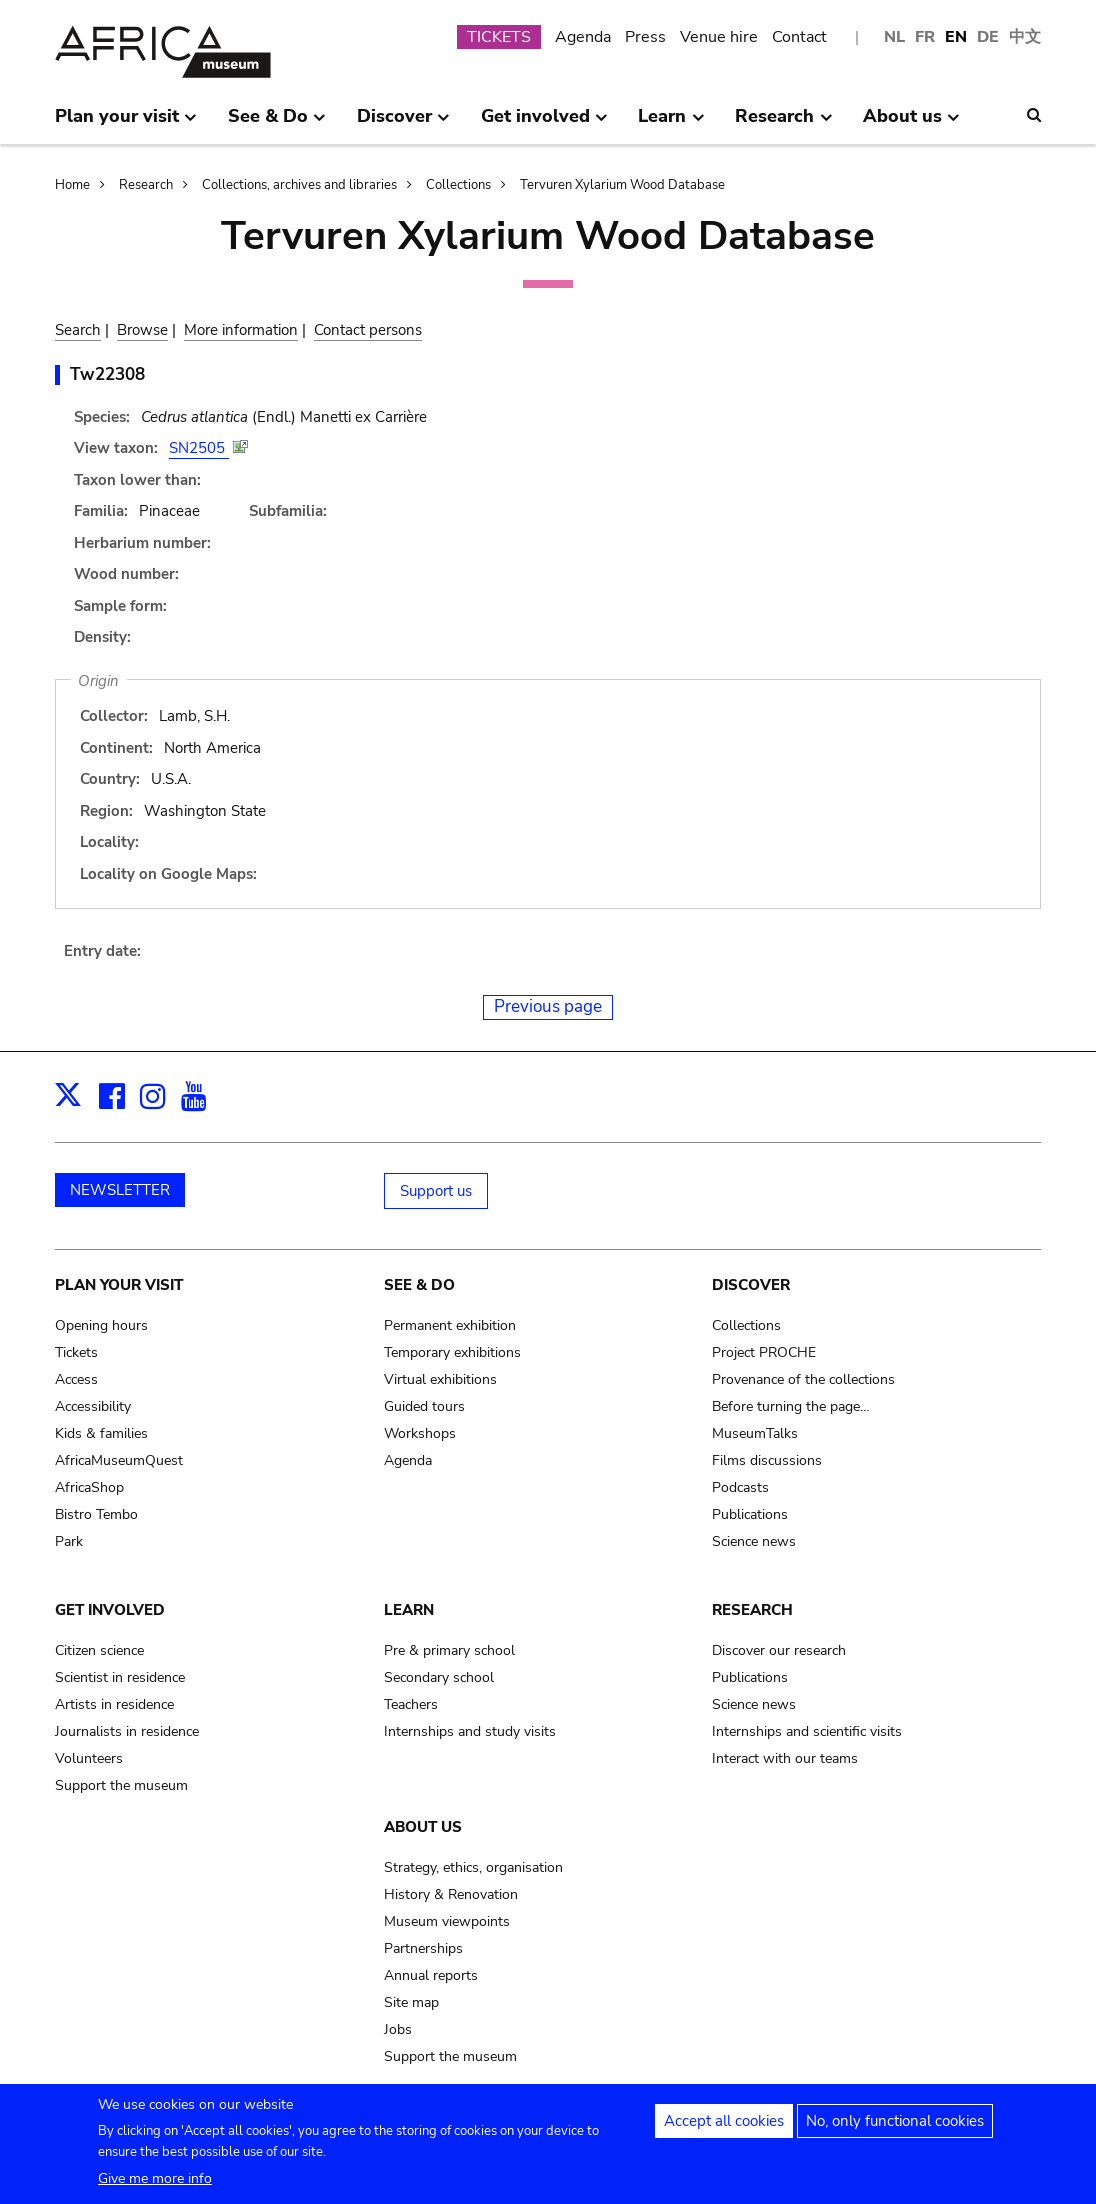 This screenshot has height=2204, width=1096. I want to click on History & Renovation, so click(451, 1894).